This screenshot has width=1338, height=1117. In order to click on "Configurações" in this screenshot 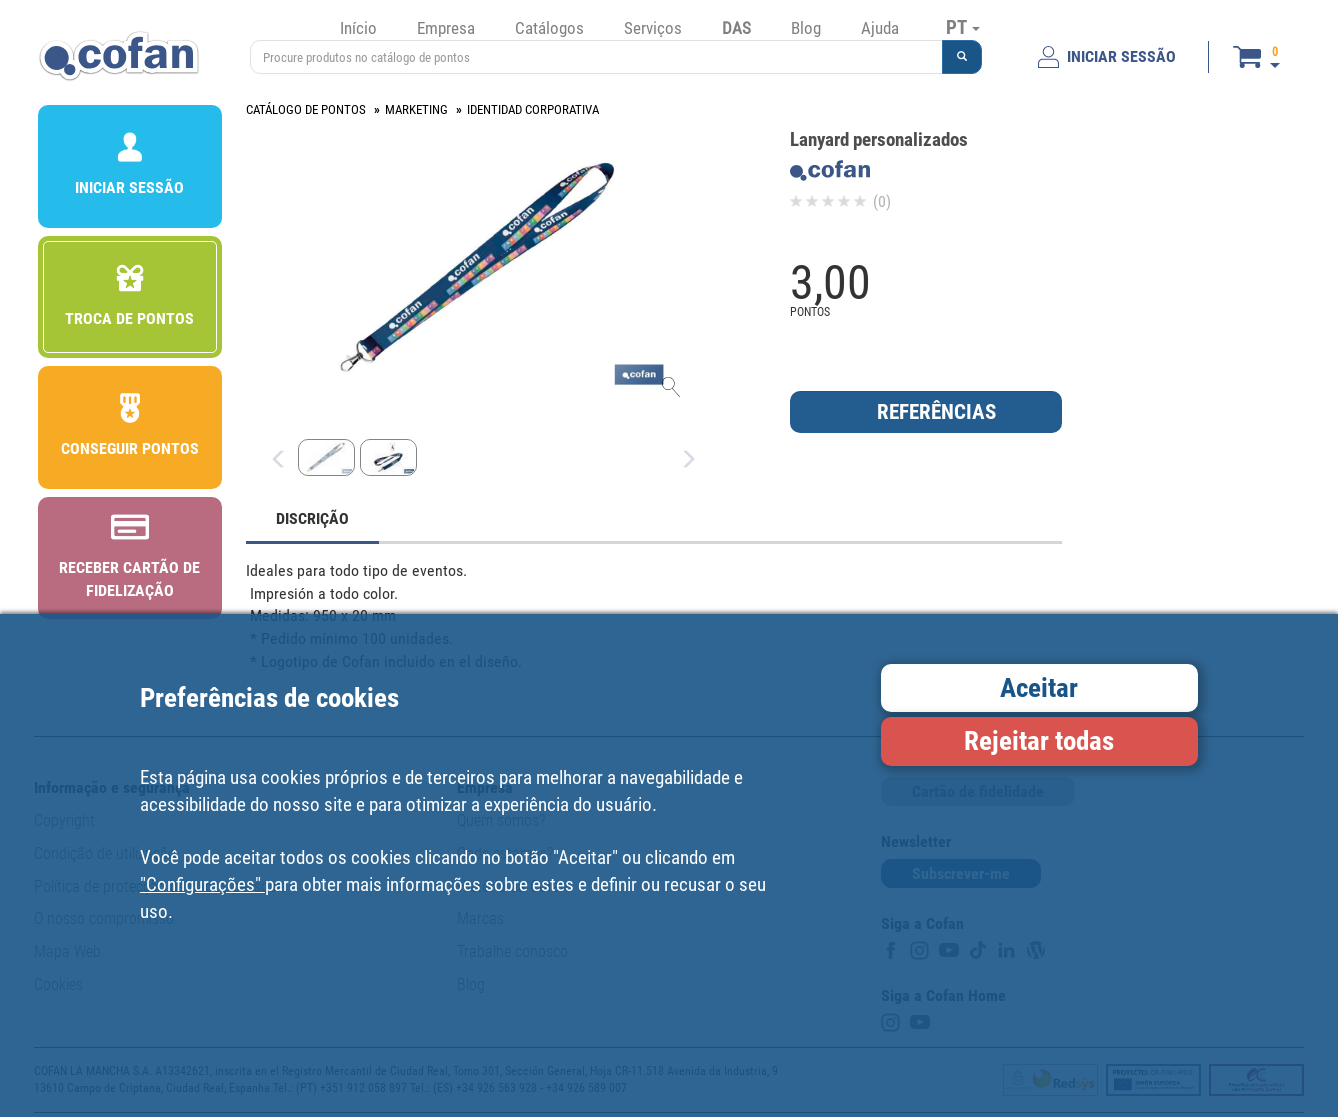, I will do `click(202, 884)`.